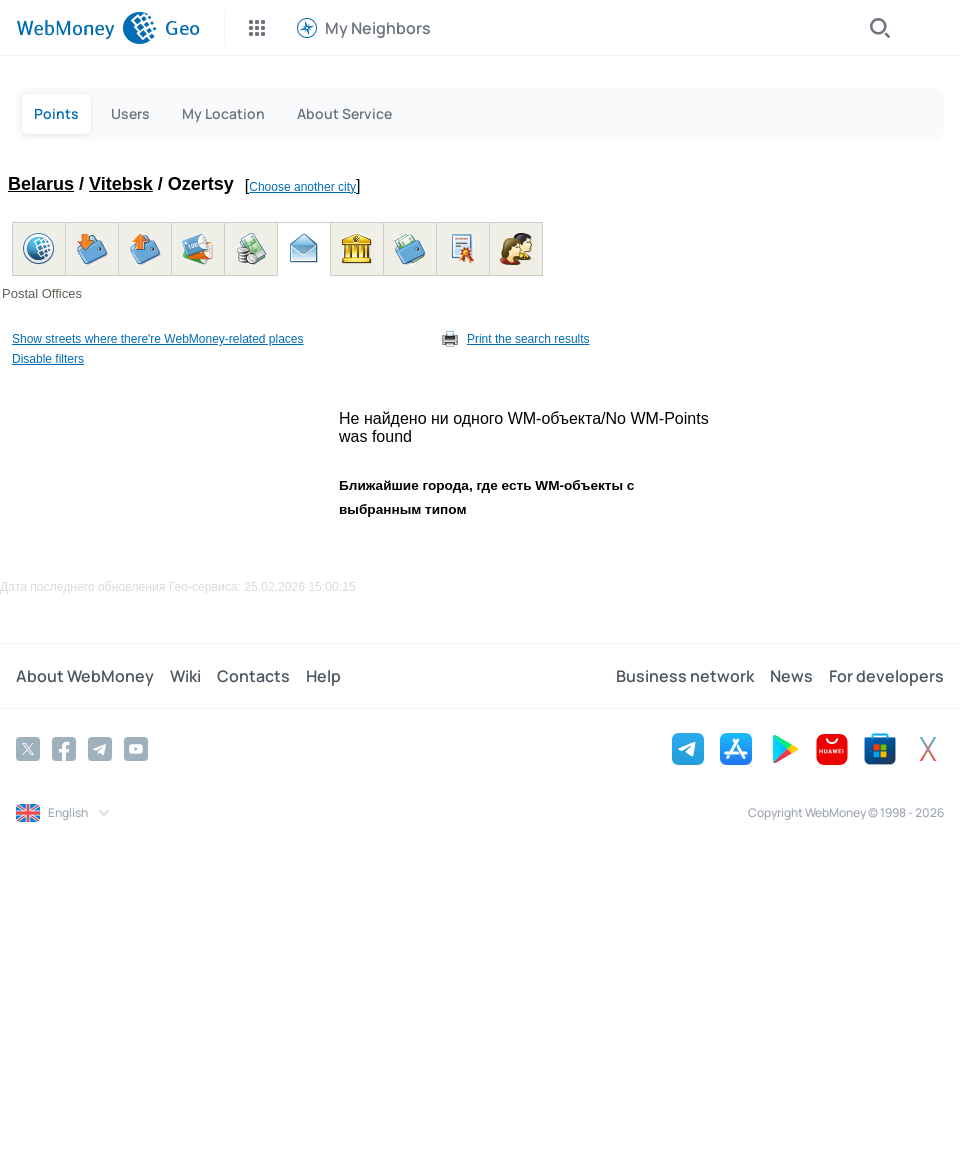 The height and width of the screenshot is (1164, 960). I want to click on [WebMoney], so click(86, 28).